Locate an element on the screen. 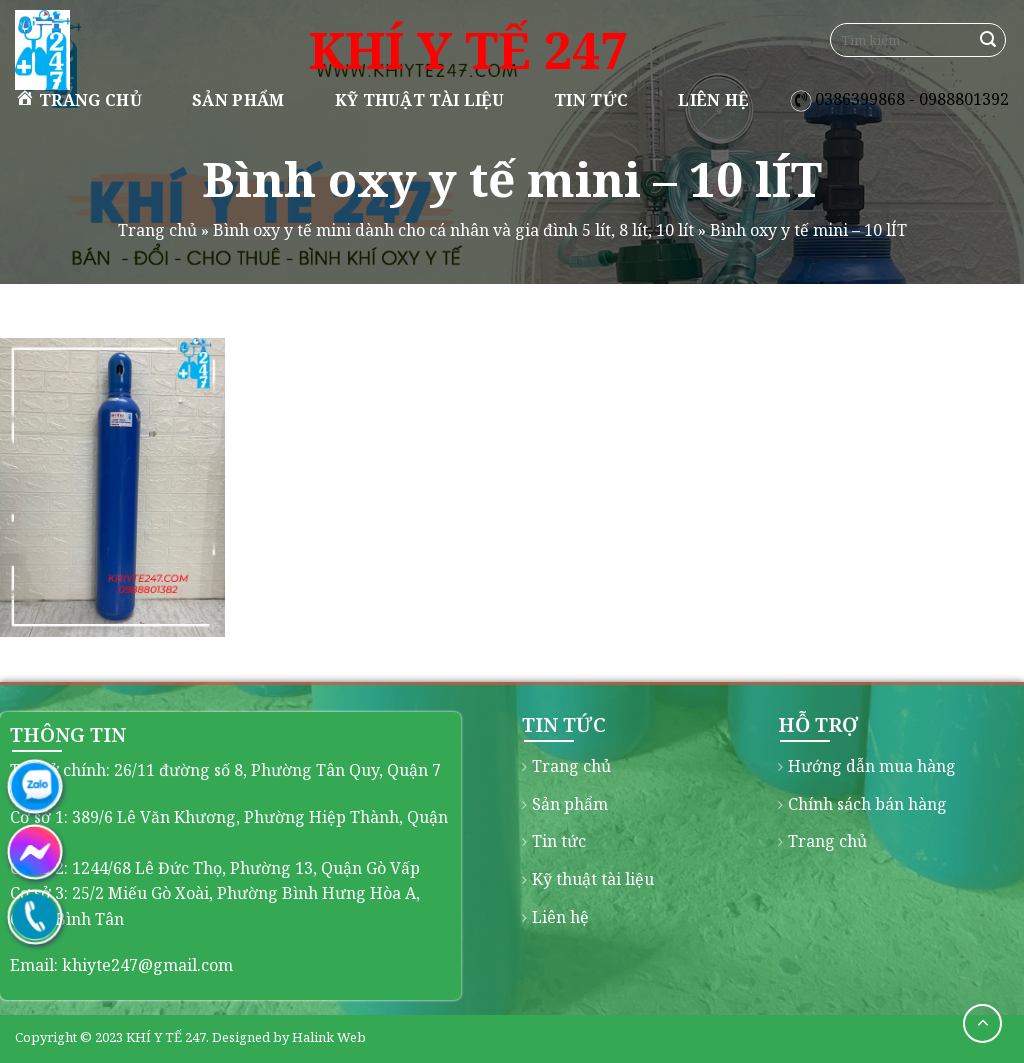  Hướng dẫn mua hàng is located at coordinates (872, 766).